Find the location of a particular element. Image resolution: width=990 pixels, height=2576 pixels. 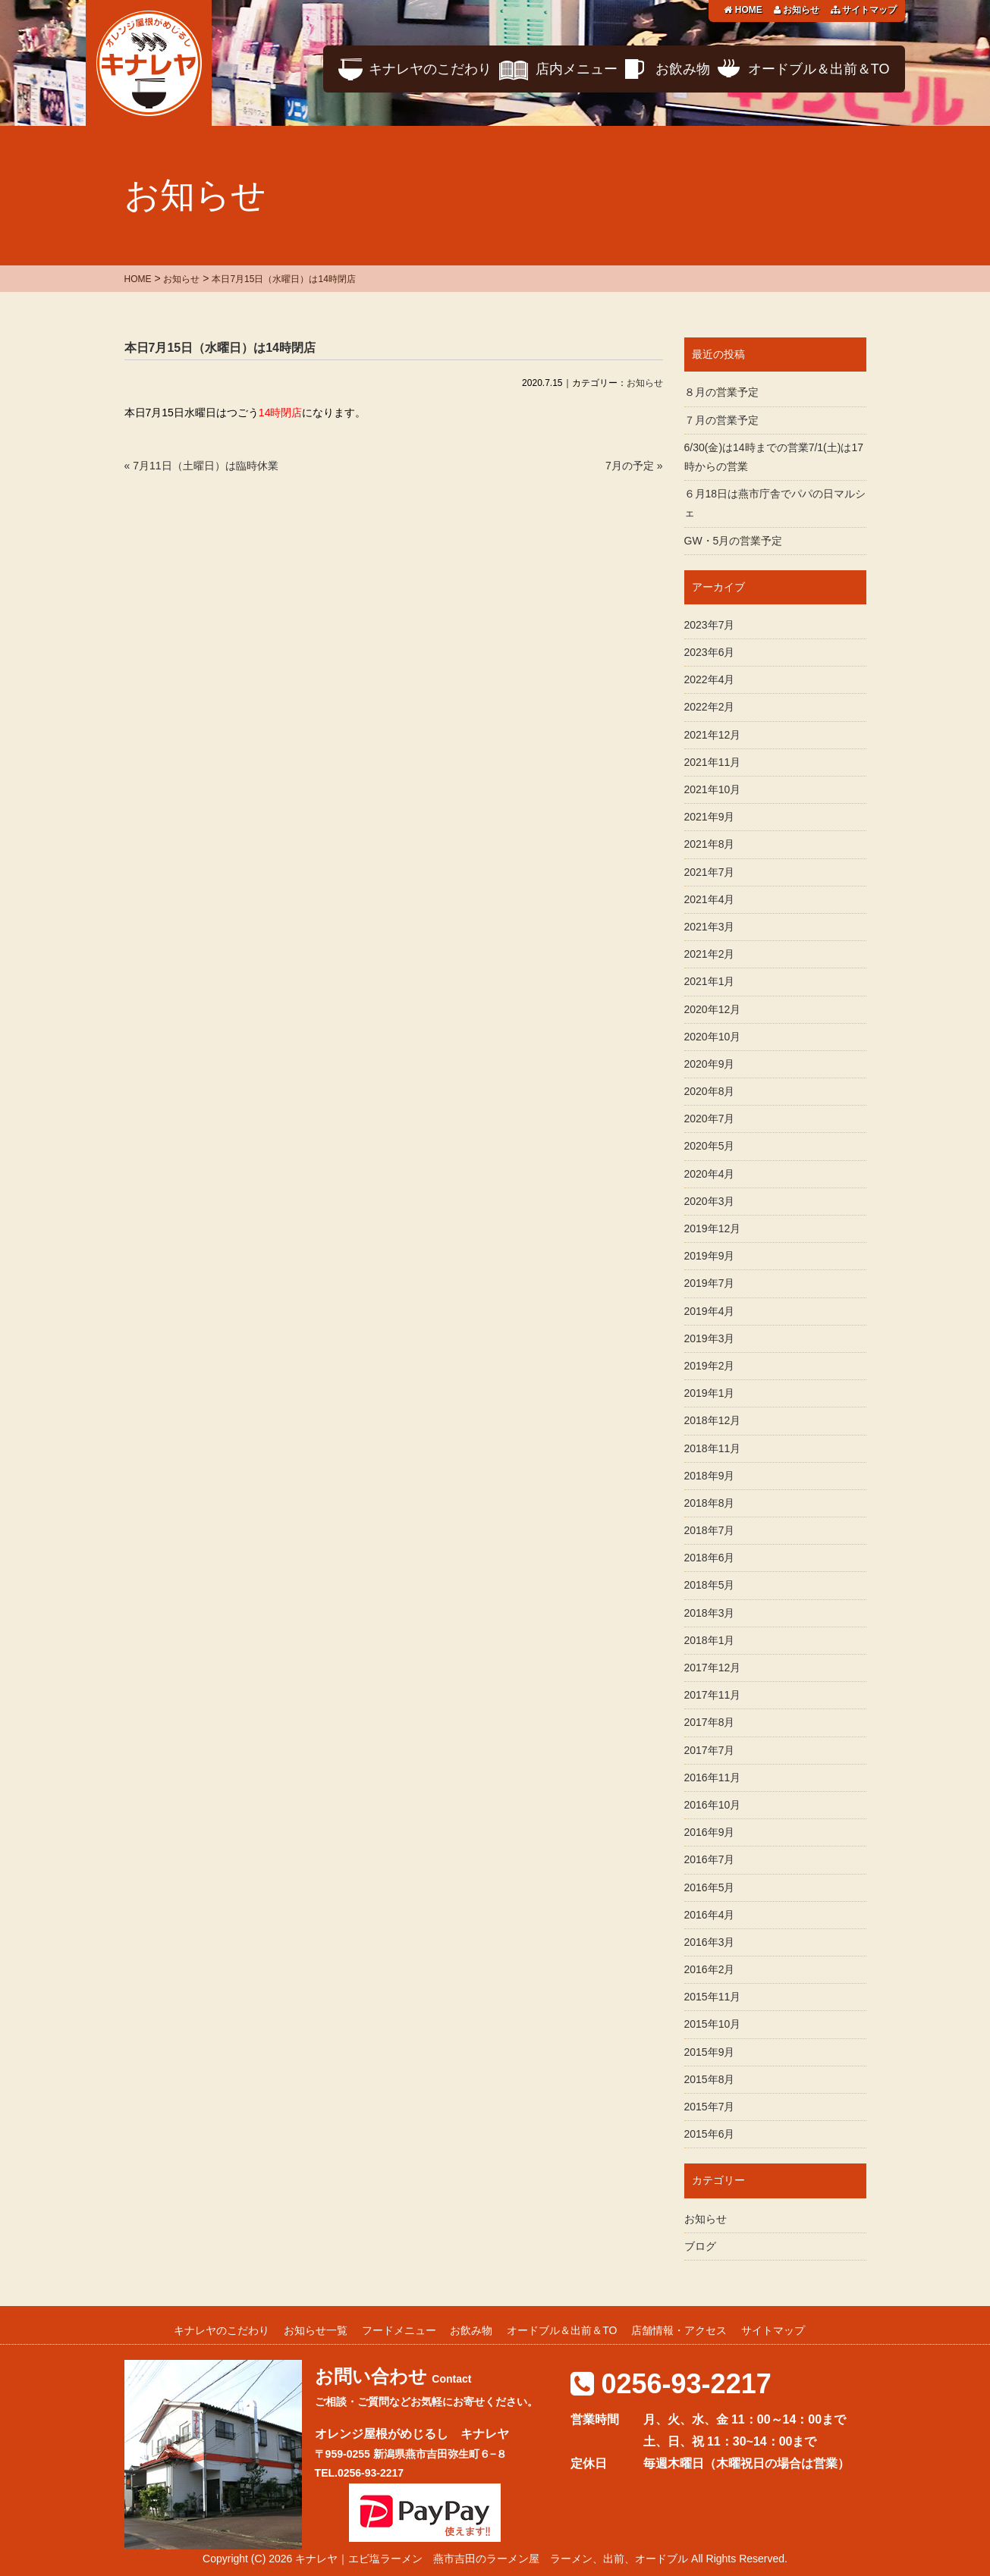

HOME is located at coordinates (743, 10).